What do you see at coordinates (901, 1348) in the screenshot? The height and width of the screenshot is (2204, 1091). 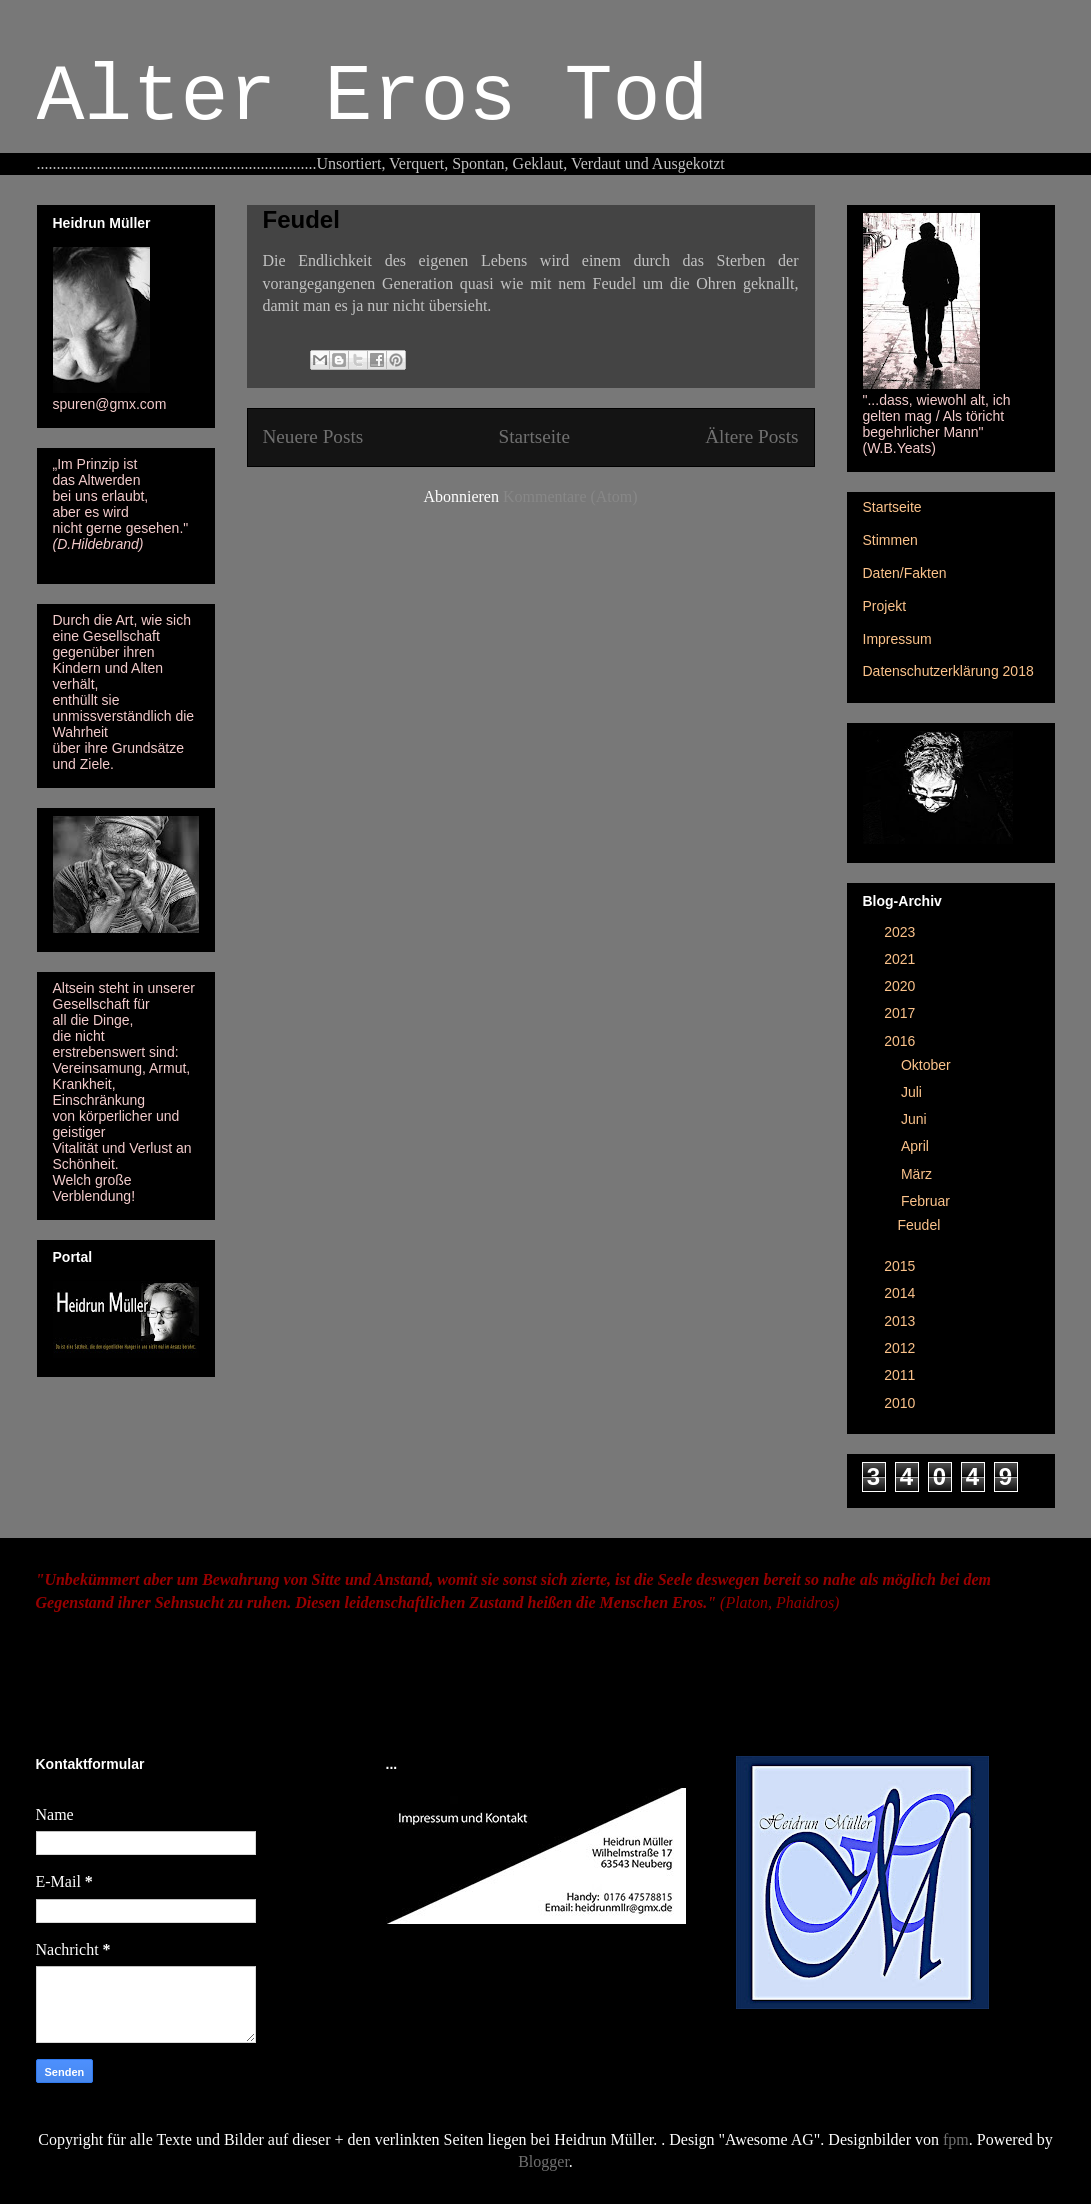 I see `2012` at bounding box center [901, 1348].